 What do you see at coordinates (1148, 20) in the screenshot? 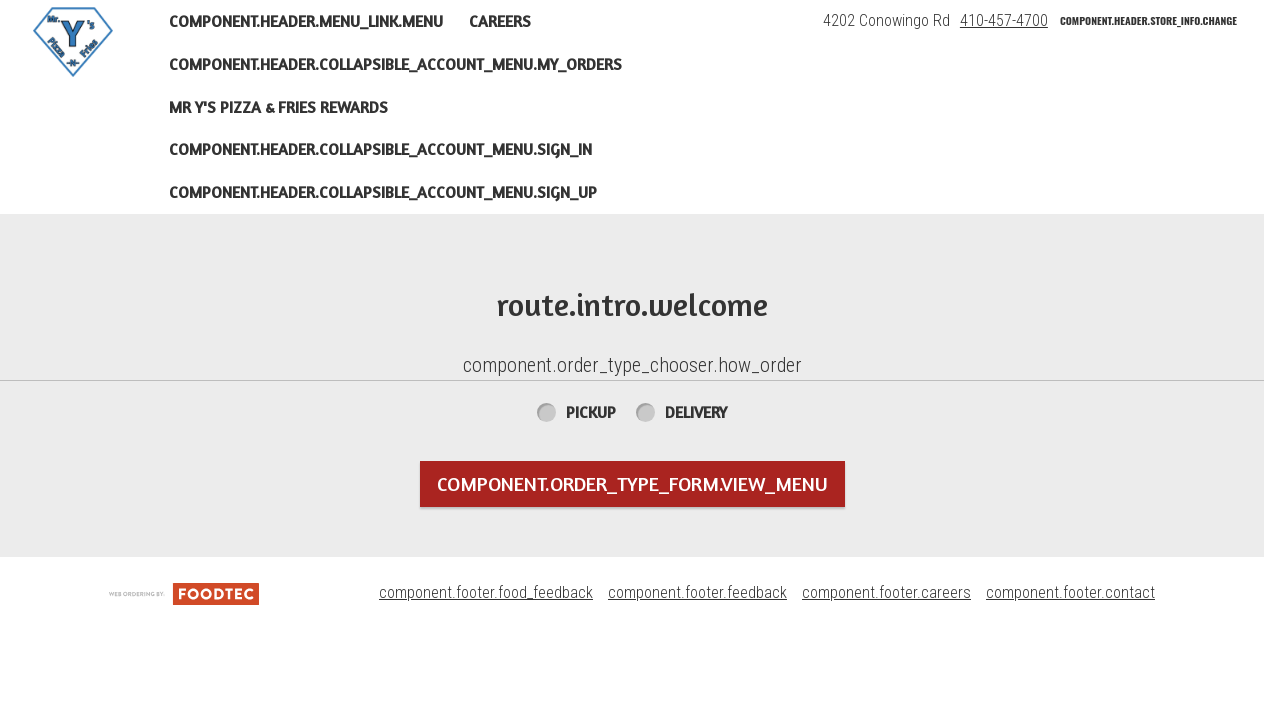
I see `component.header.store_info.change` at bounding box center [1148, 20].